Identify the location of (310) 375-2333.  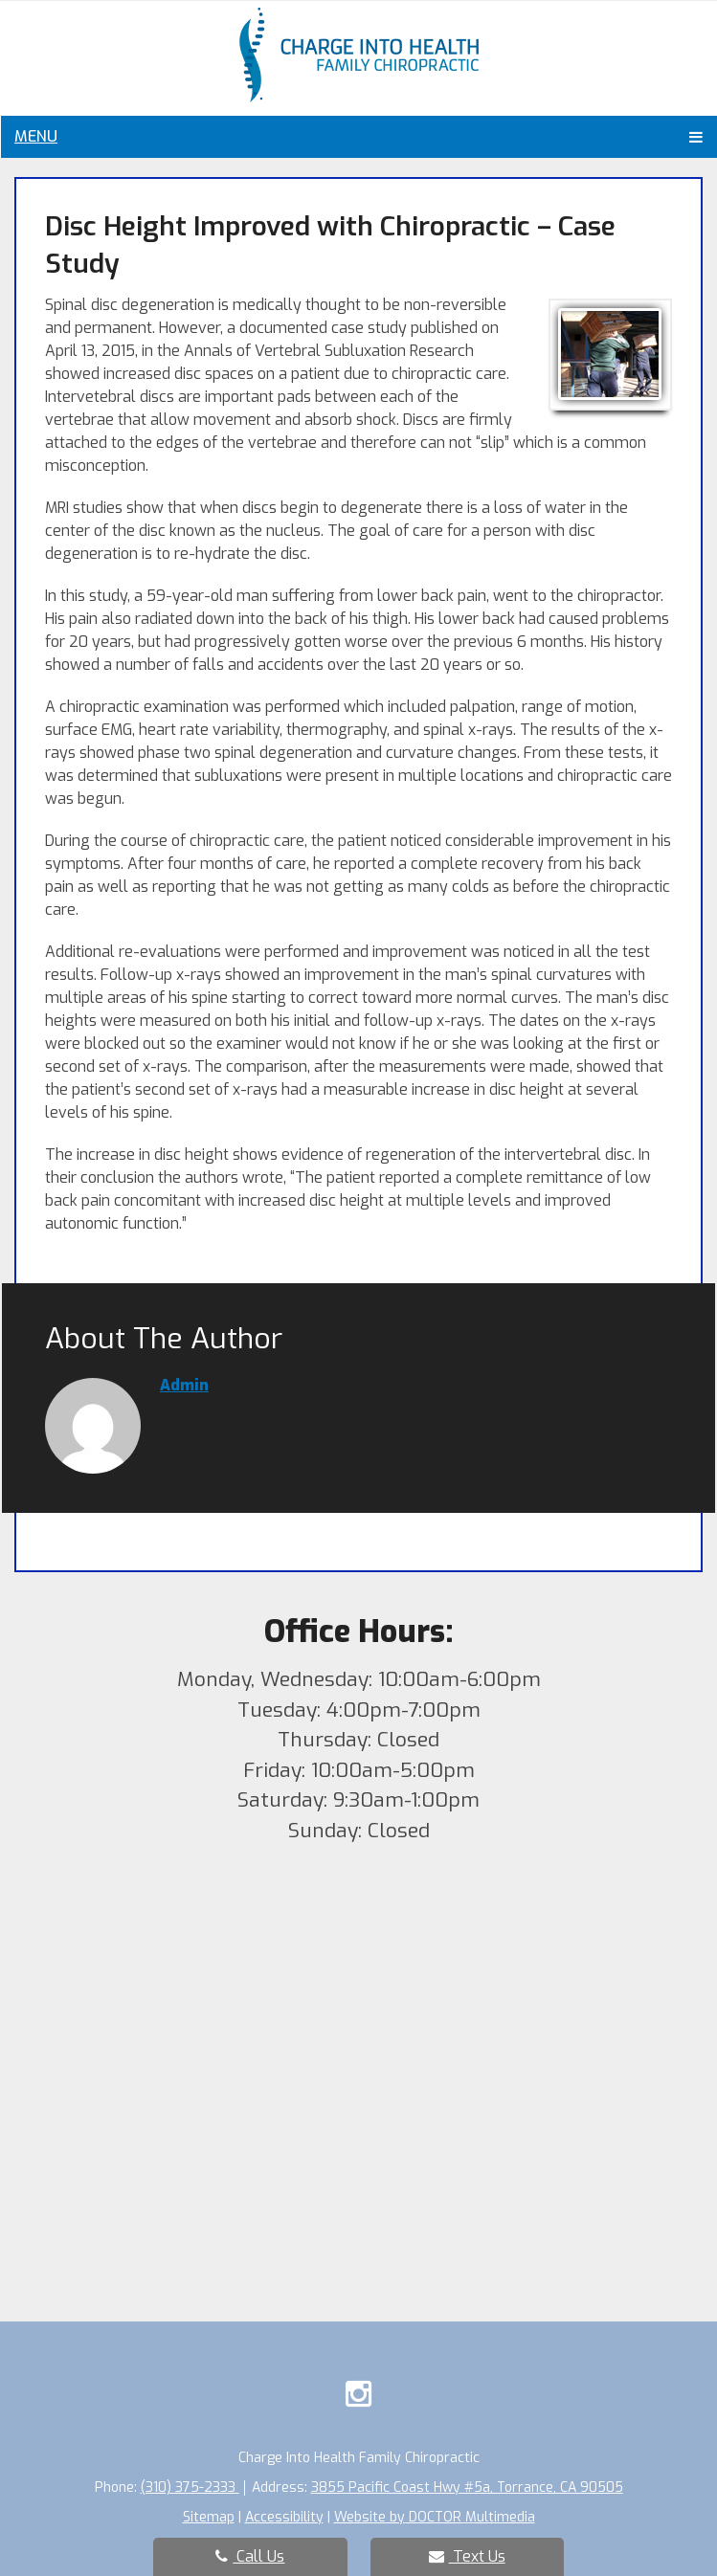
(190, 2487).